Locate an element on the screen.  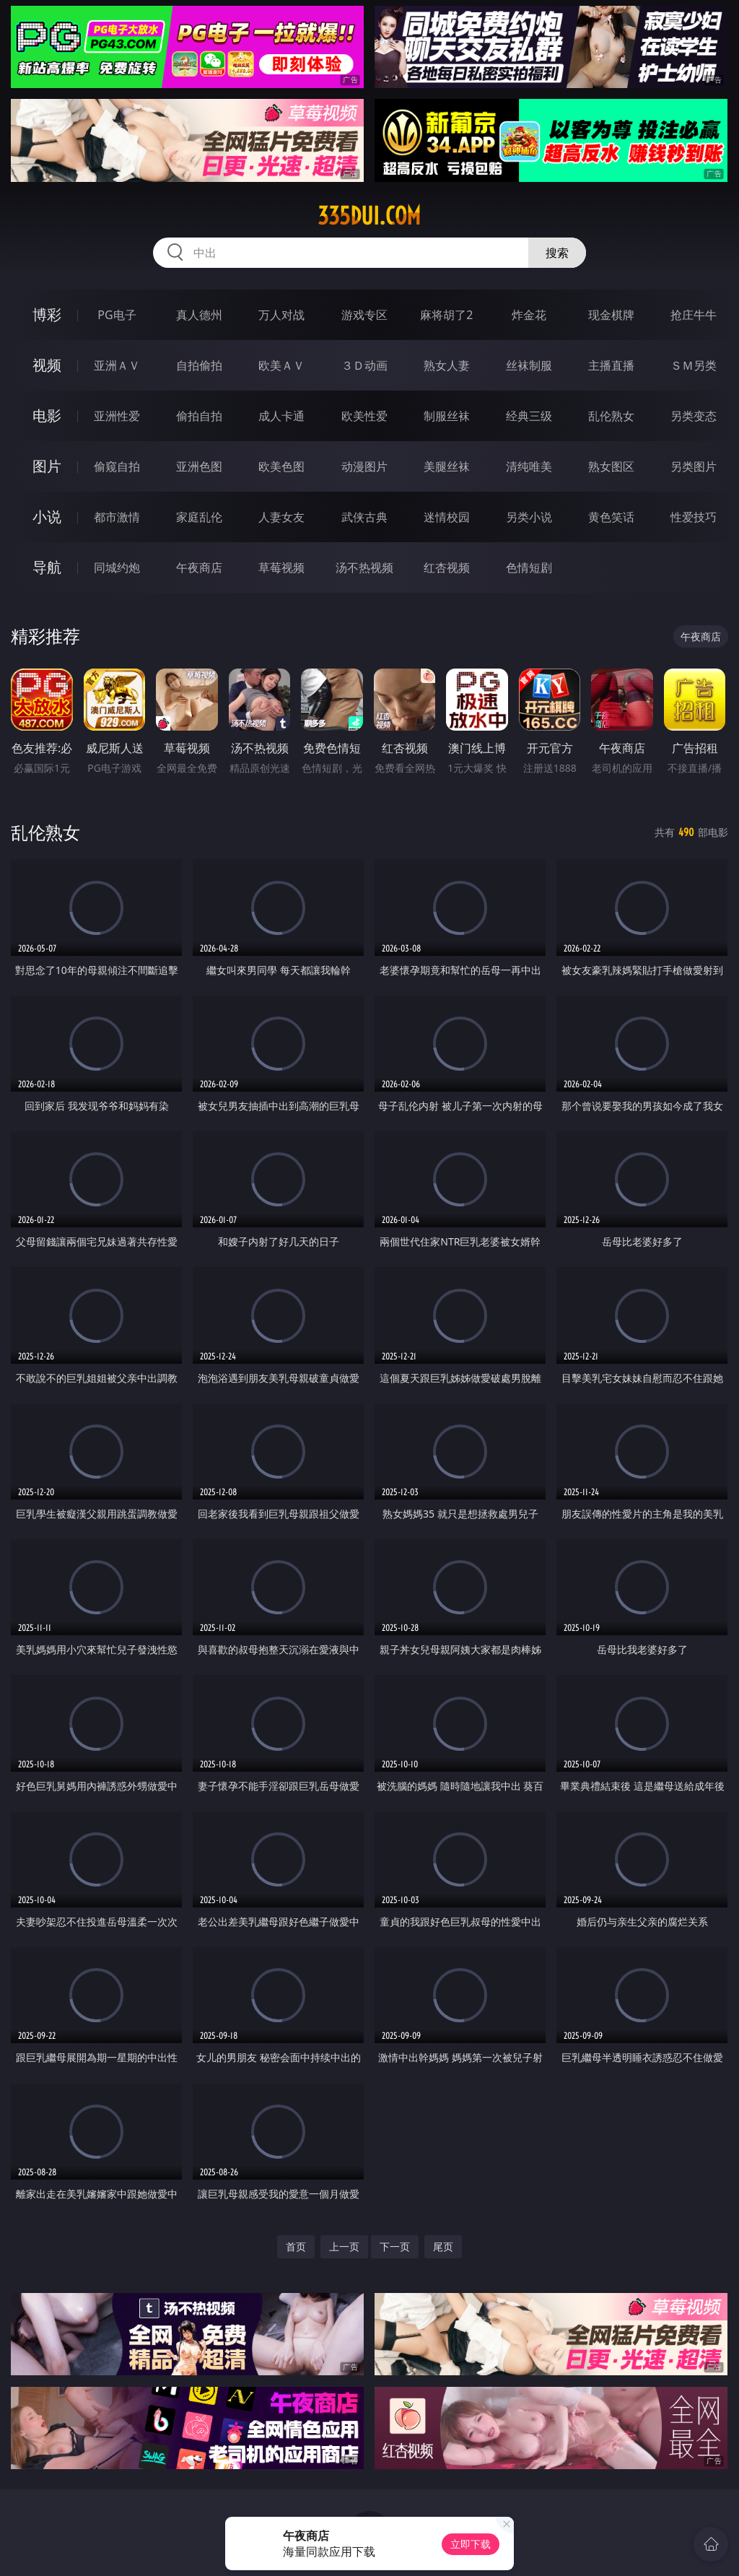
电影 is located at coordinates (46, 415).